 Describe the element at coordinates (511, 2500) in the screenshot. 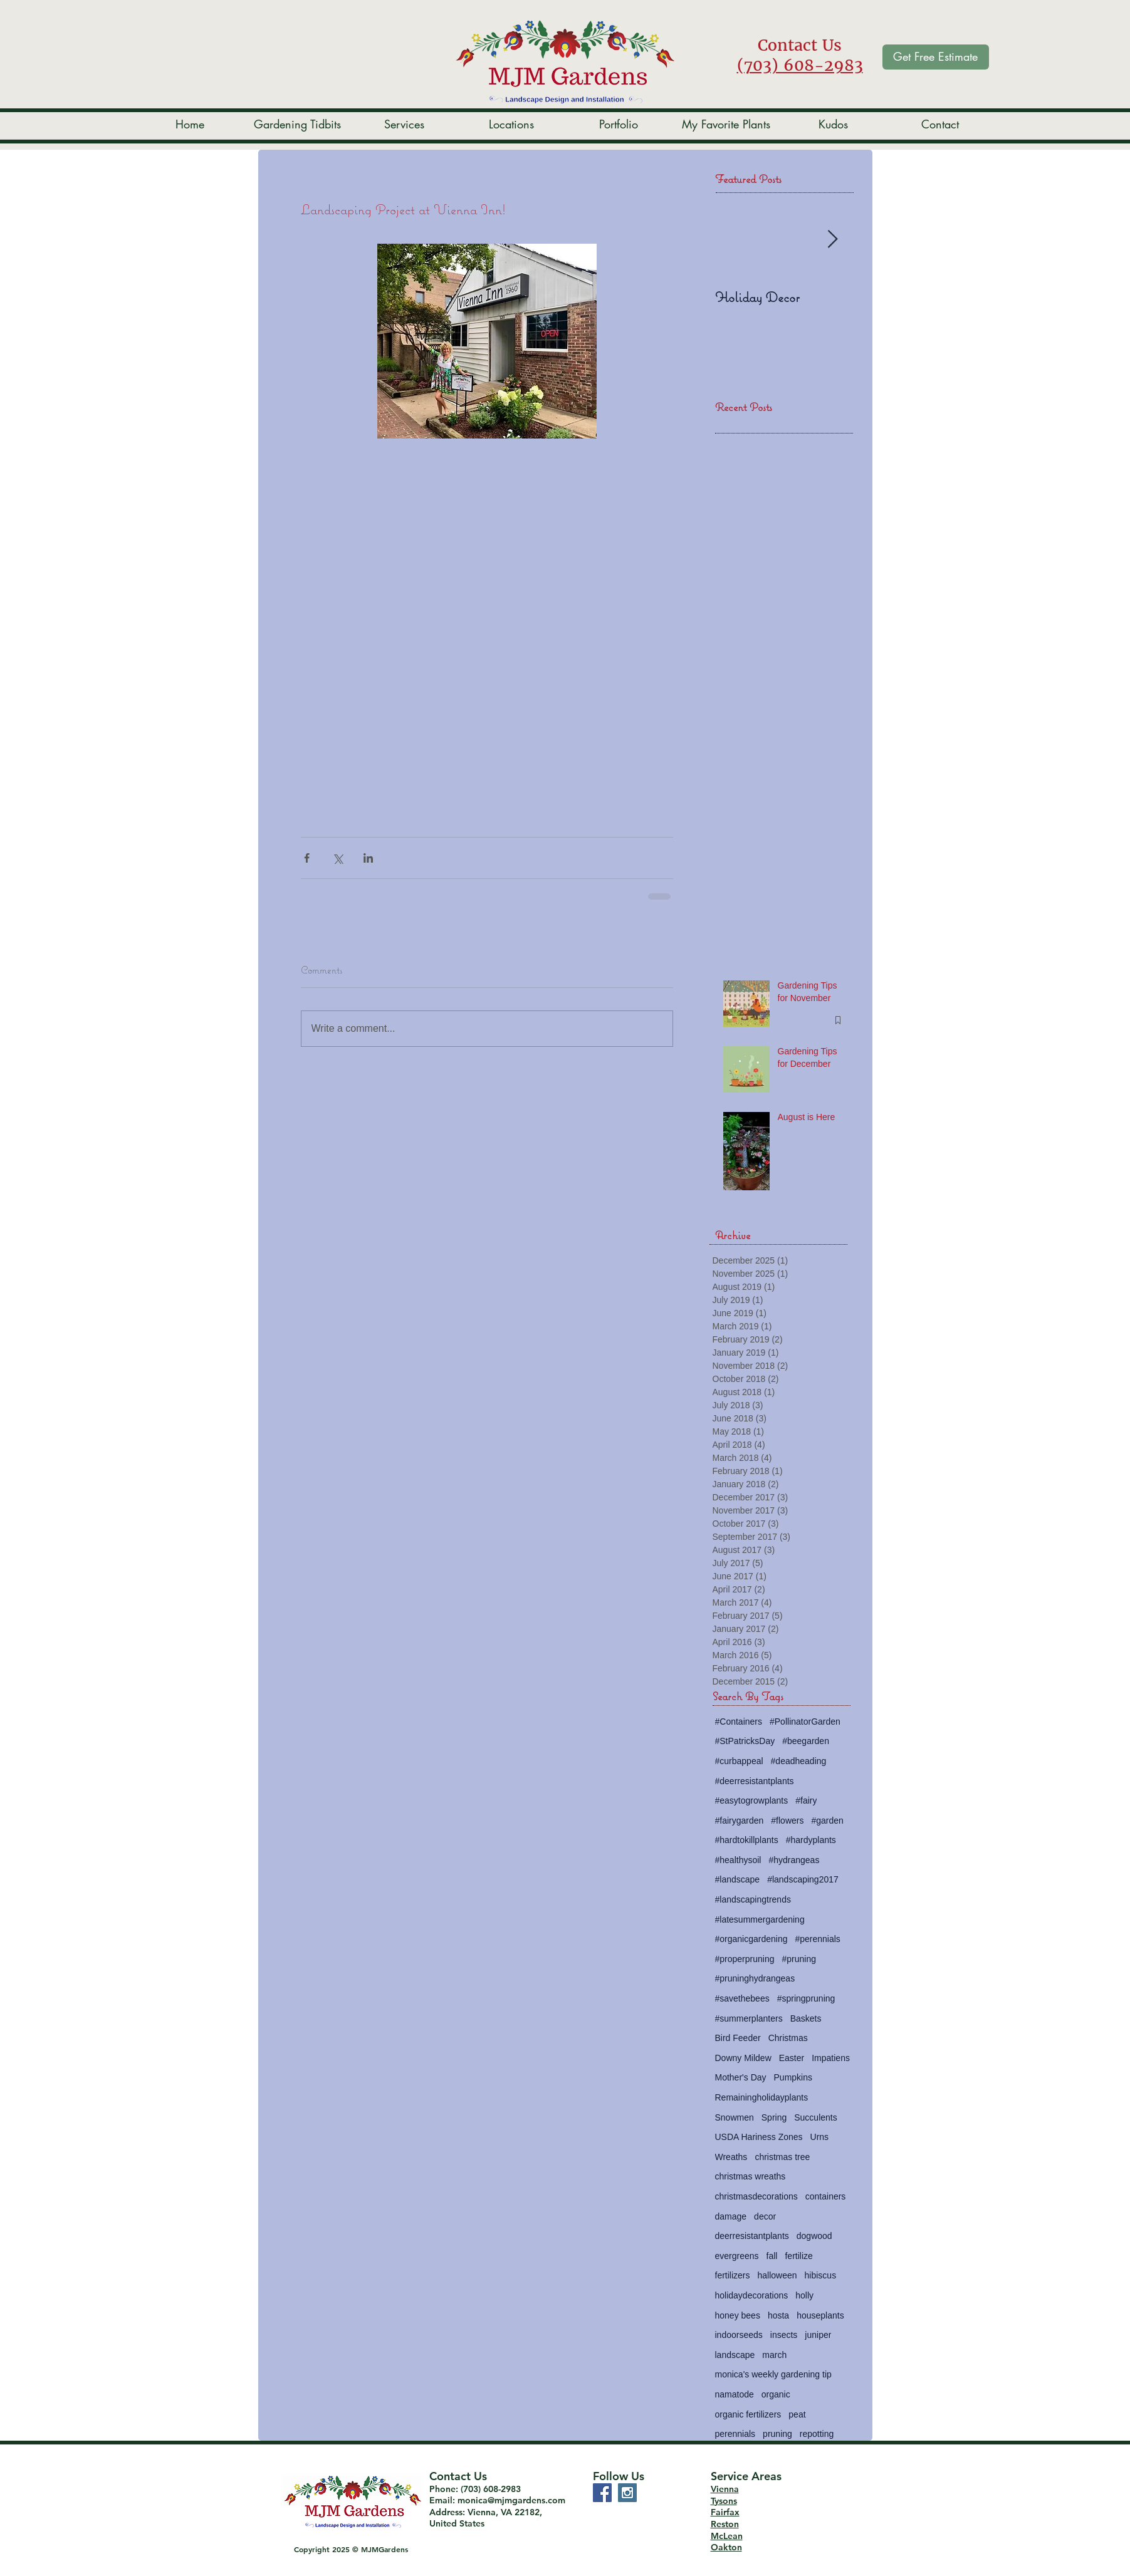

I see `monica@mjmgardens.com` at that location.